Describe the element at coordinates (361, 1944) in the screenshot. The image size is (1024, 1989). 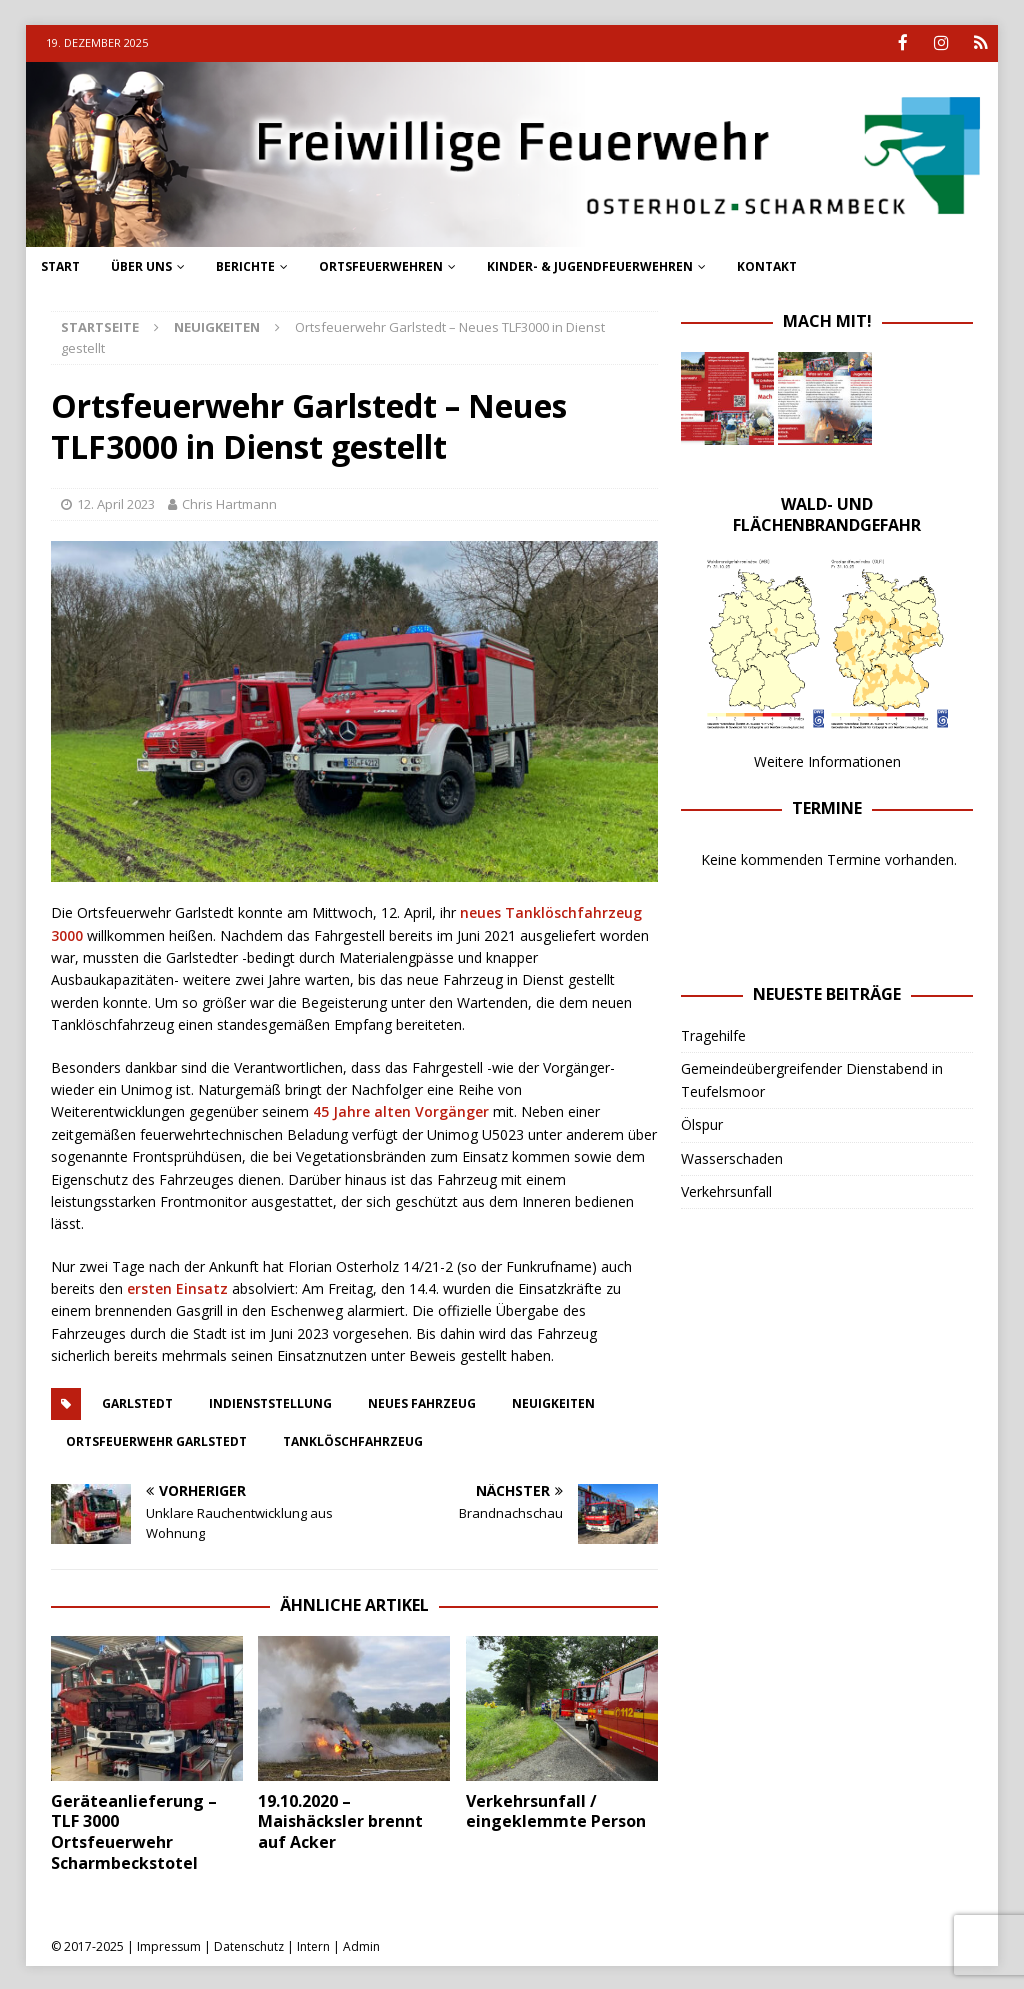
I see `Admin` at that location.